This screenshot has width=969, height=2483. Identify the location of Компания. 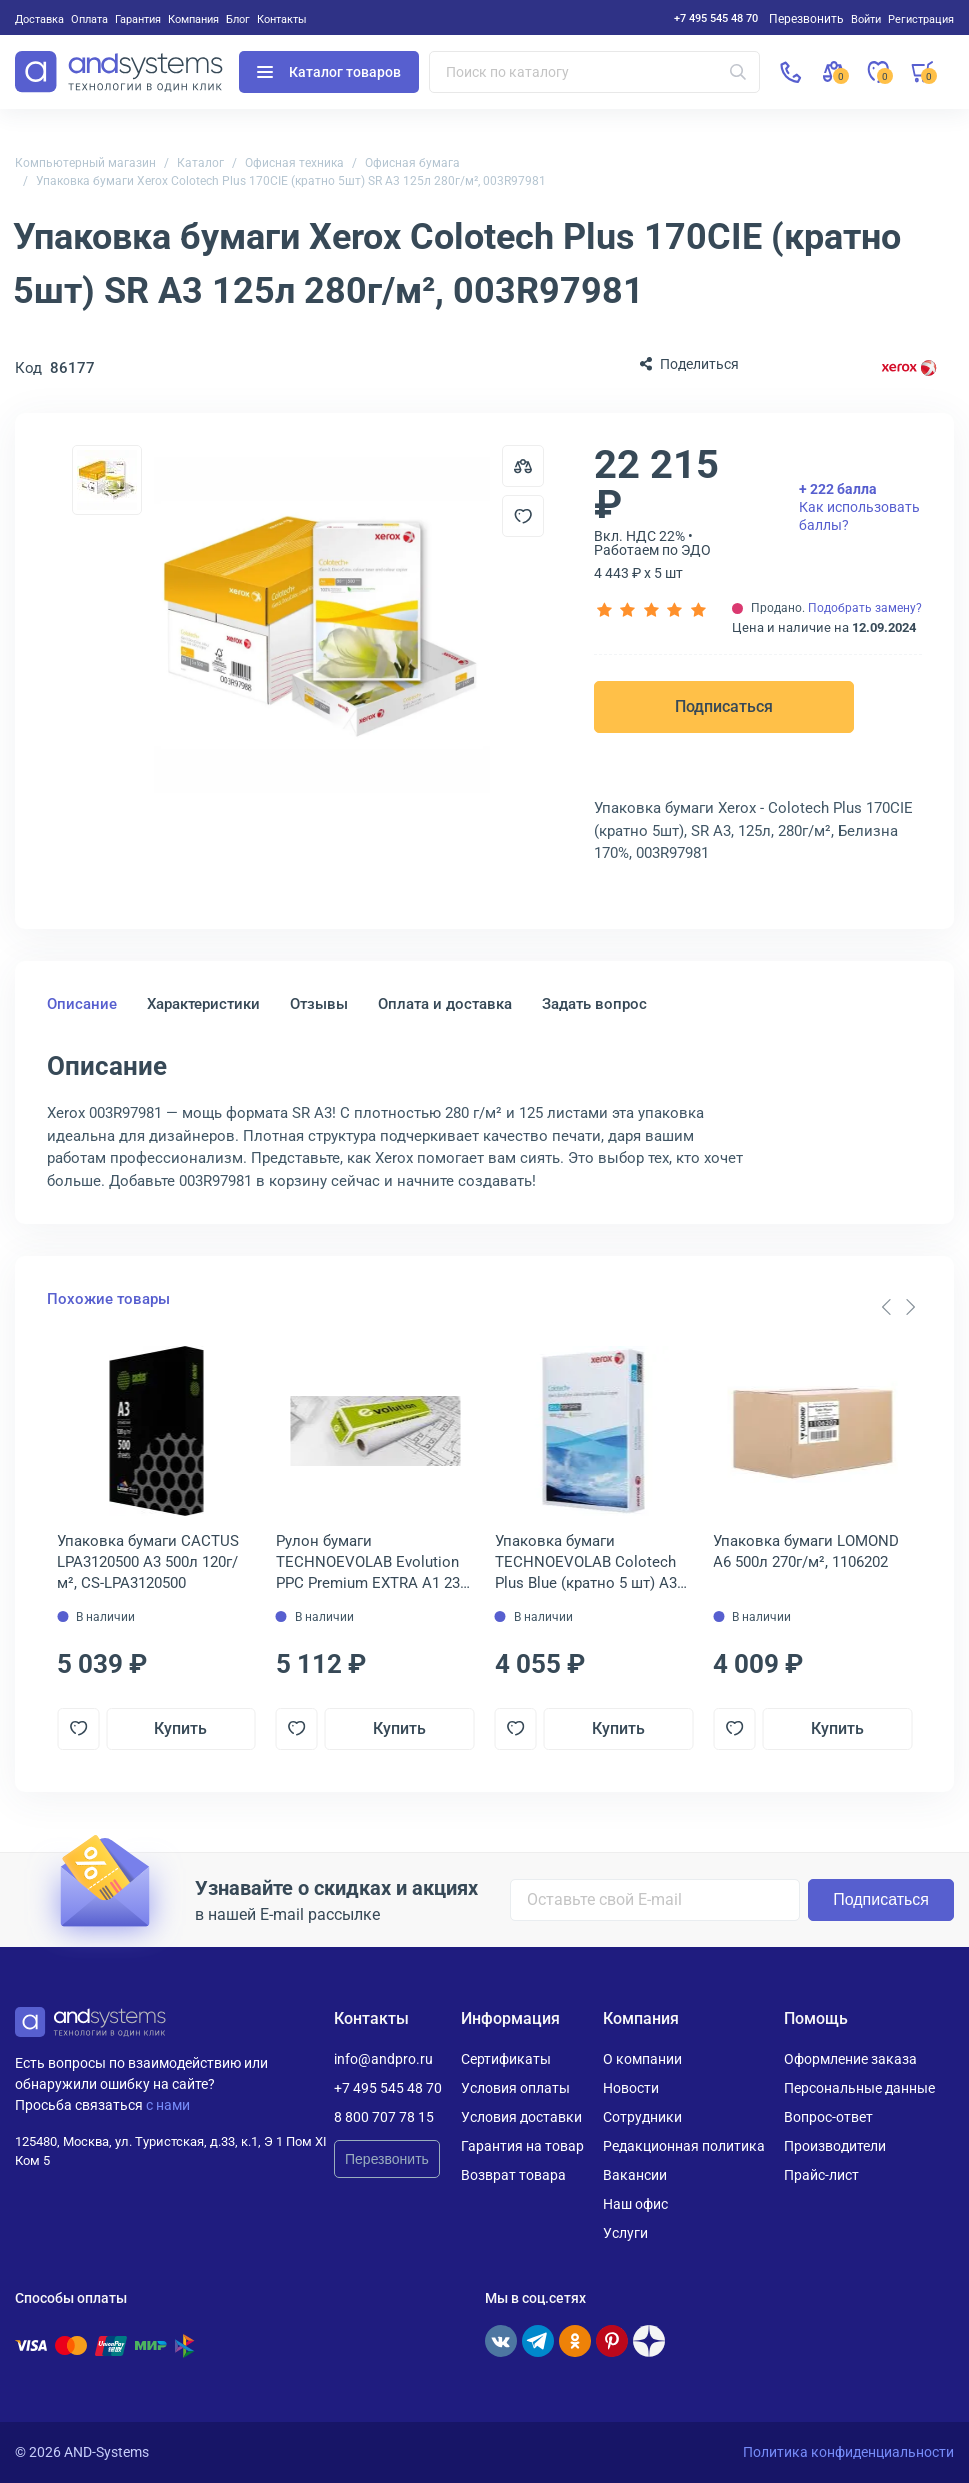
(193, 19).